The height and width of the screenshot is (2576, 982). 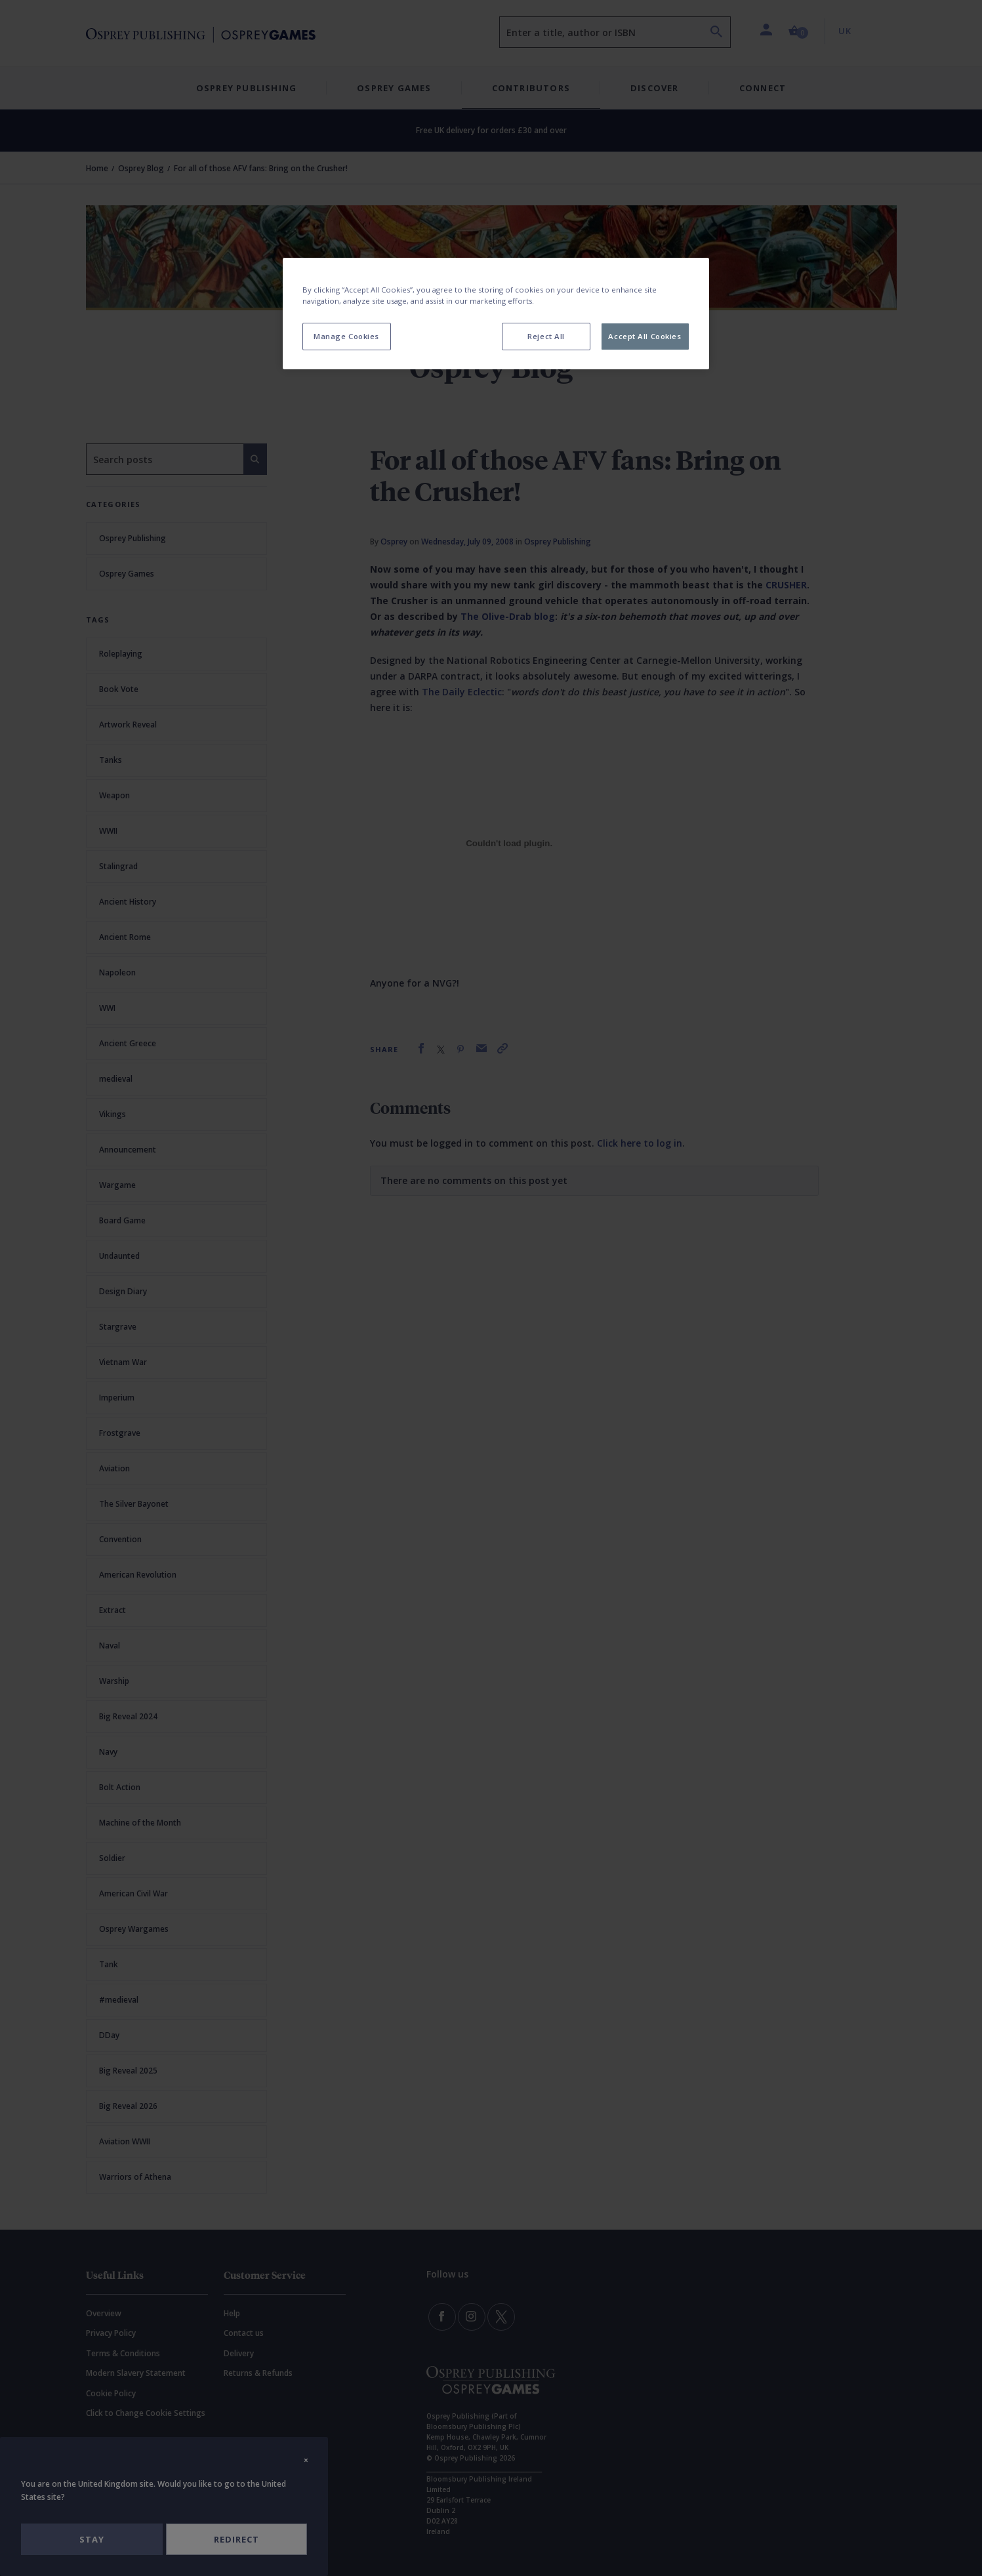 I want to click on [region], so click(x=496, y=313).